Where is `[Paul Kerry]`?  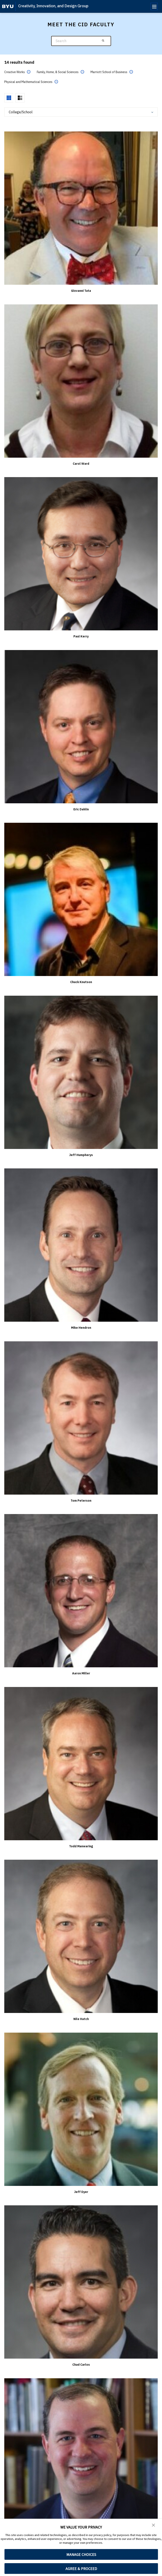
[Paul Kerry] is located at coordinates (81, 553).